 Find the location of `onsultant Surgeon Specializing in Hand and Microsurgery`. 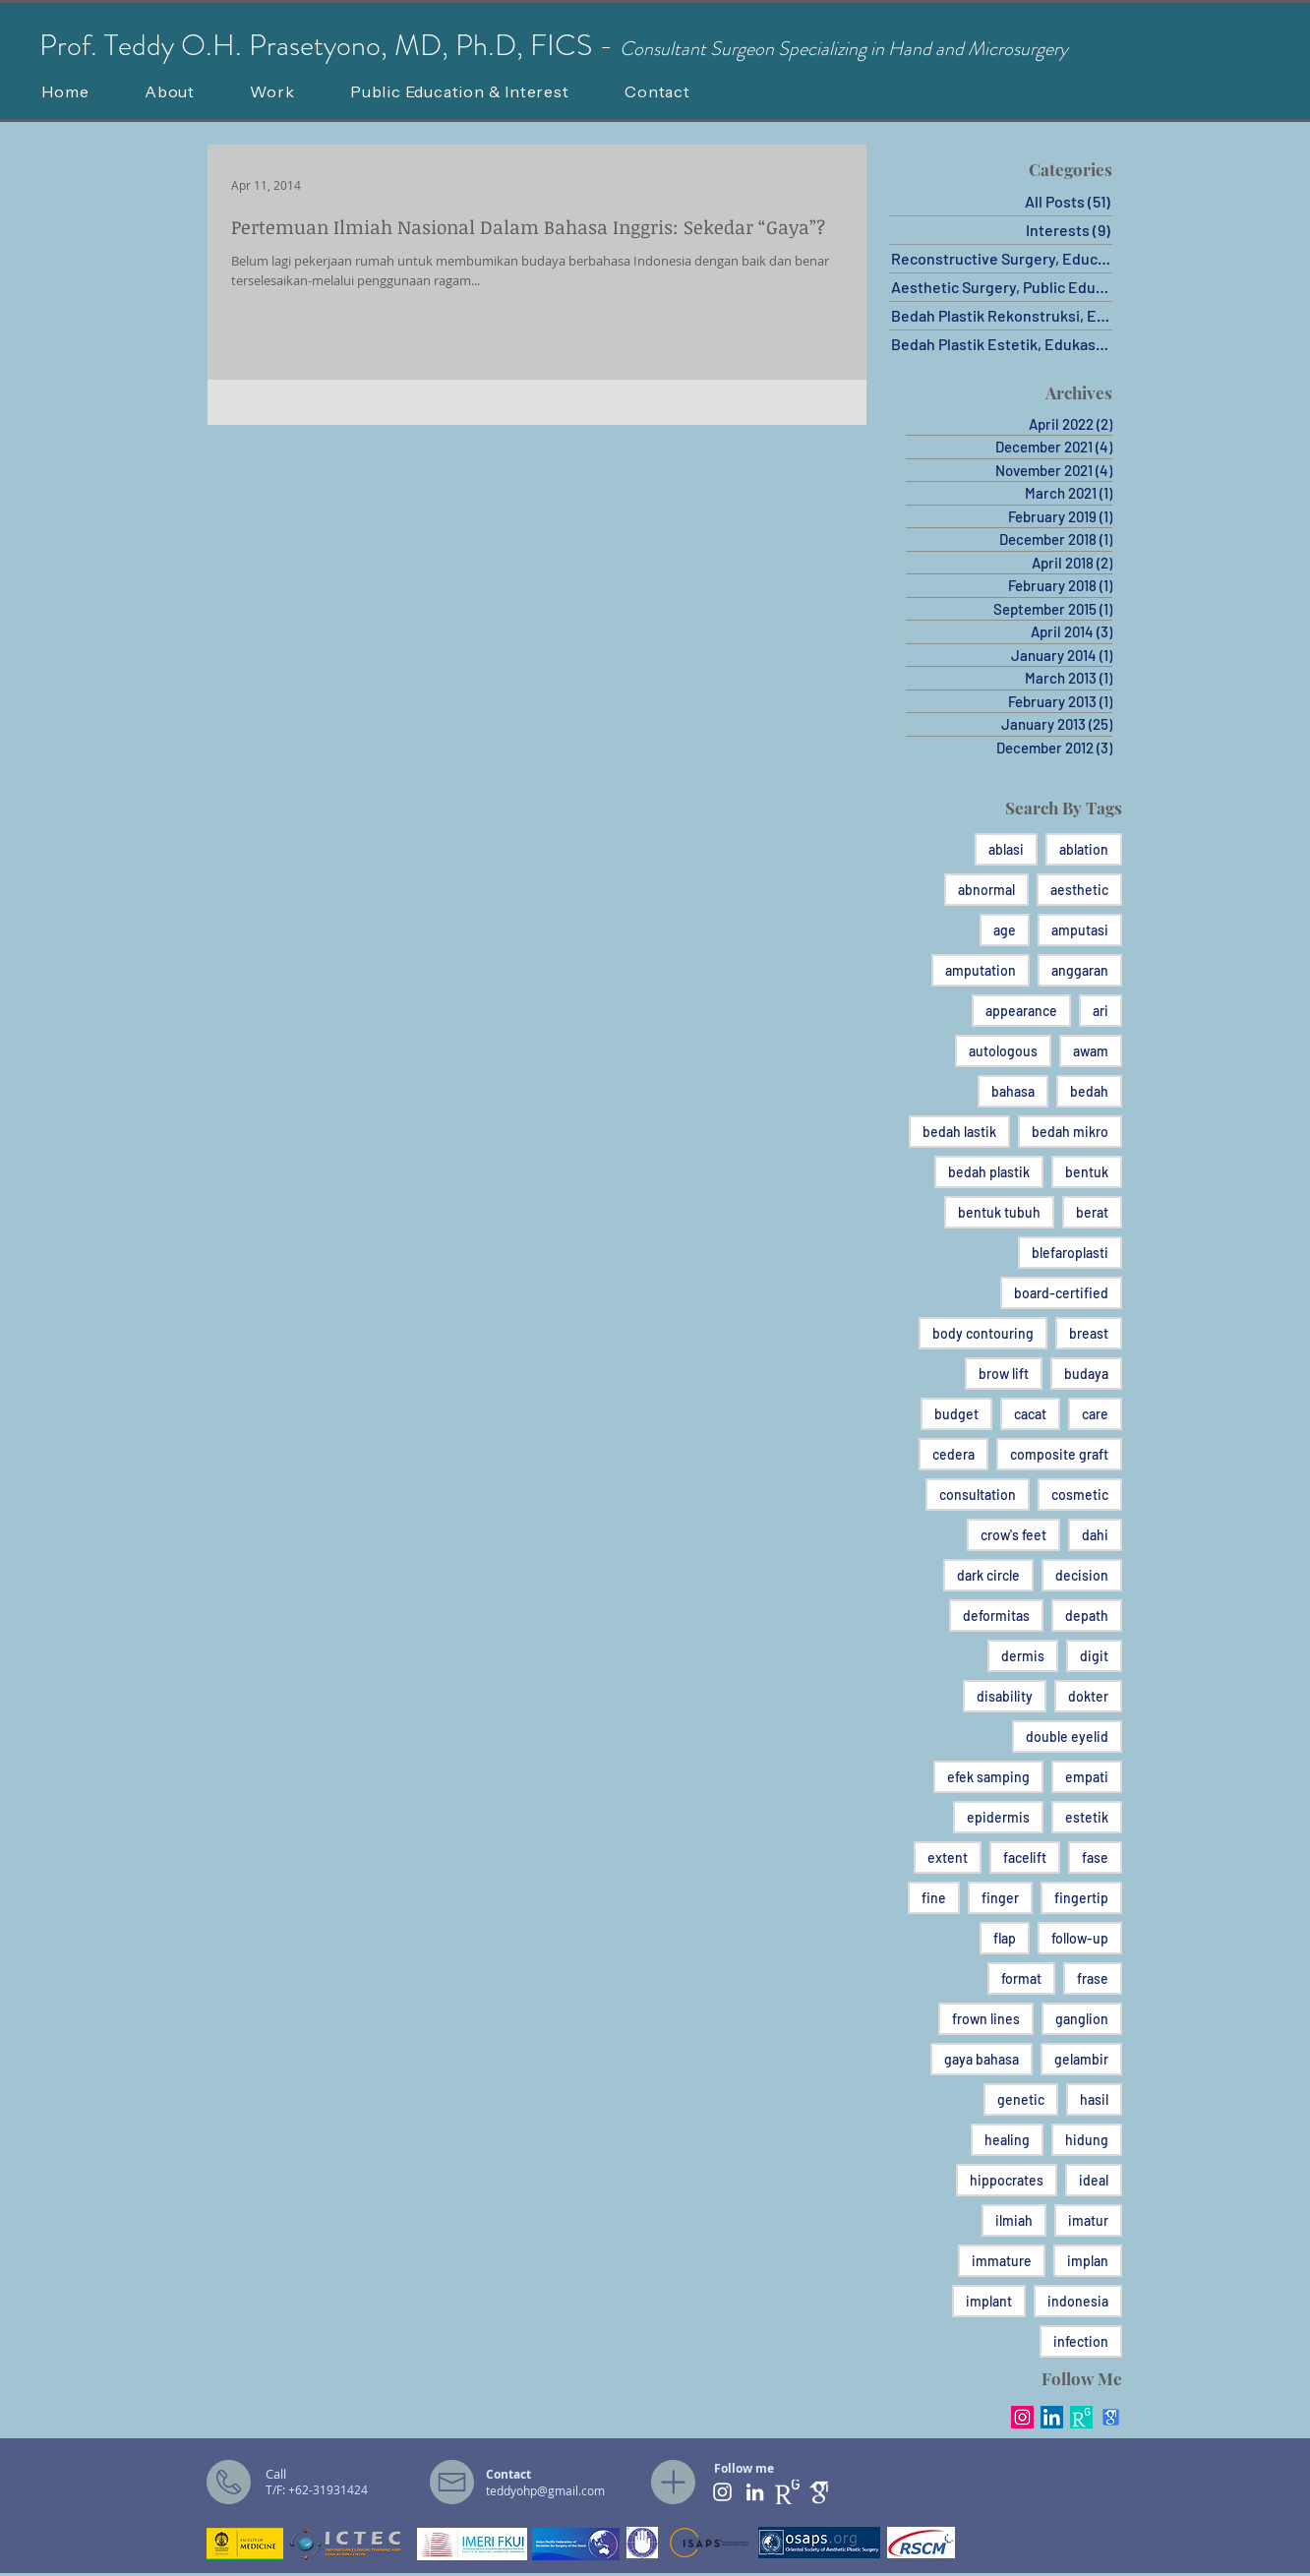

onsultant Surgeon Specializing in Hand and Microsurgery is located at coordinates (850, 48).